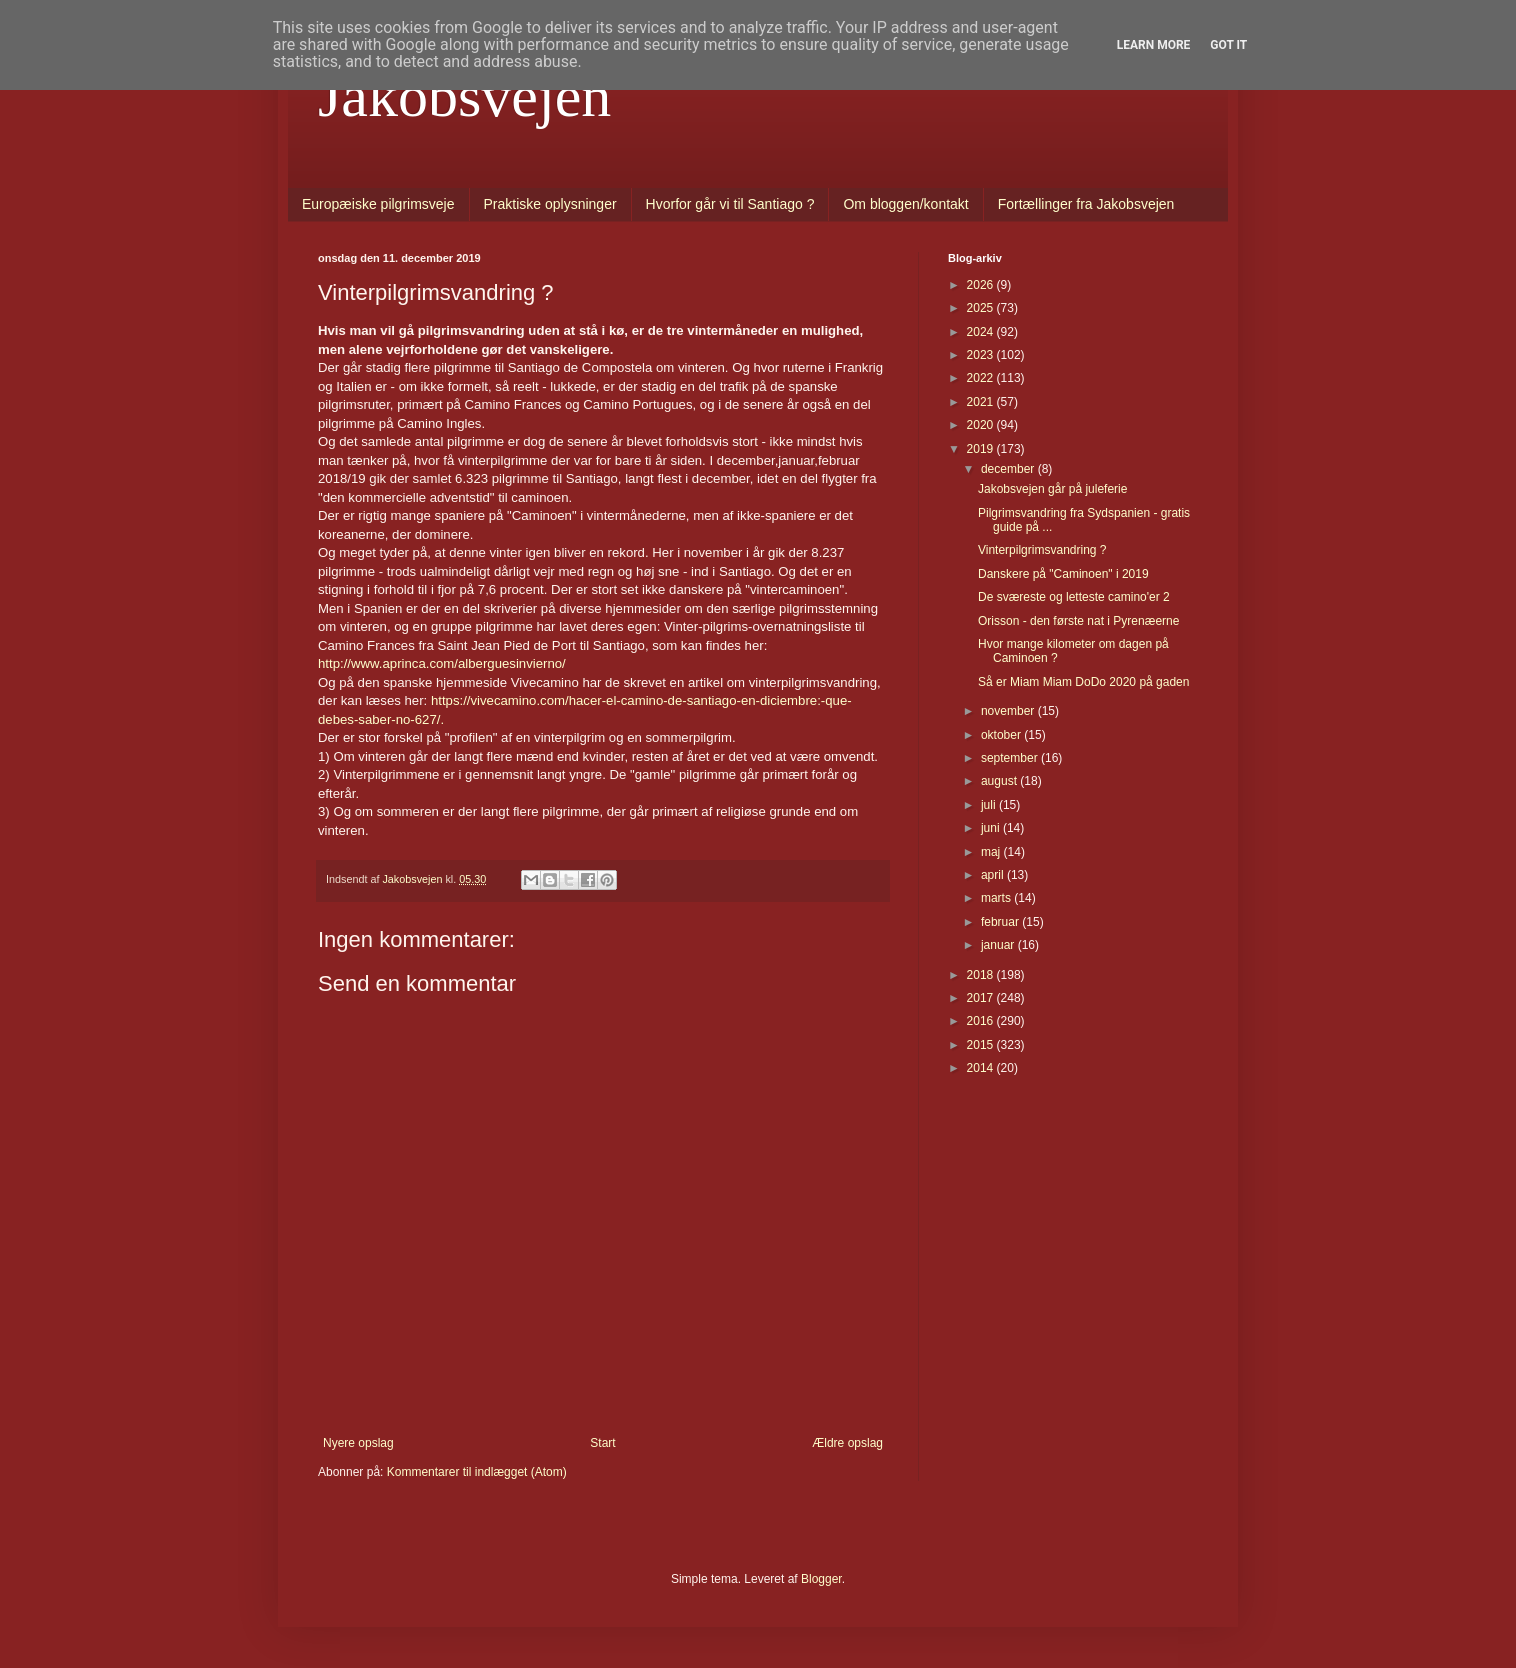 The height and width of the screenshot is (1668, 1516). I want to click on februar, so click(1001, 922).